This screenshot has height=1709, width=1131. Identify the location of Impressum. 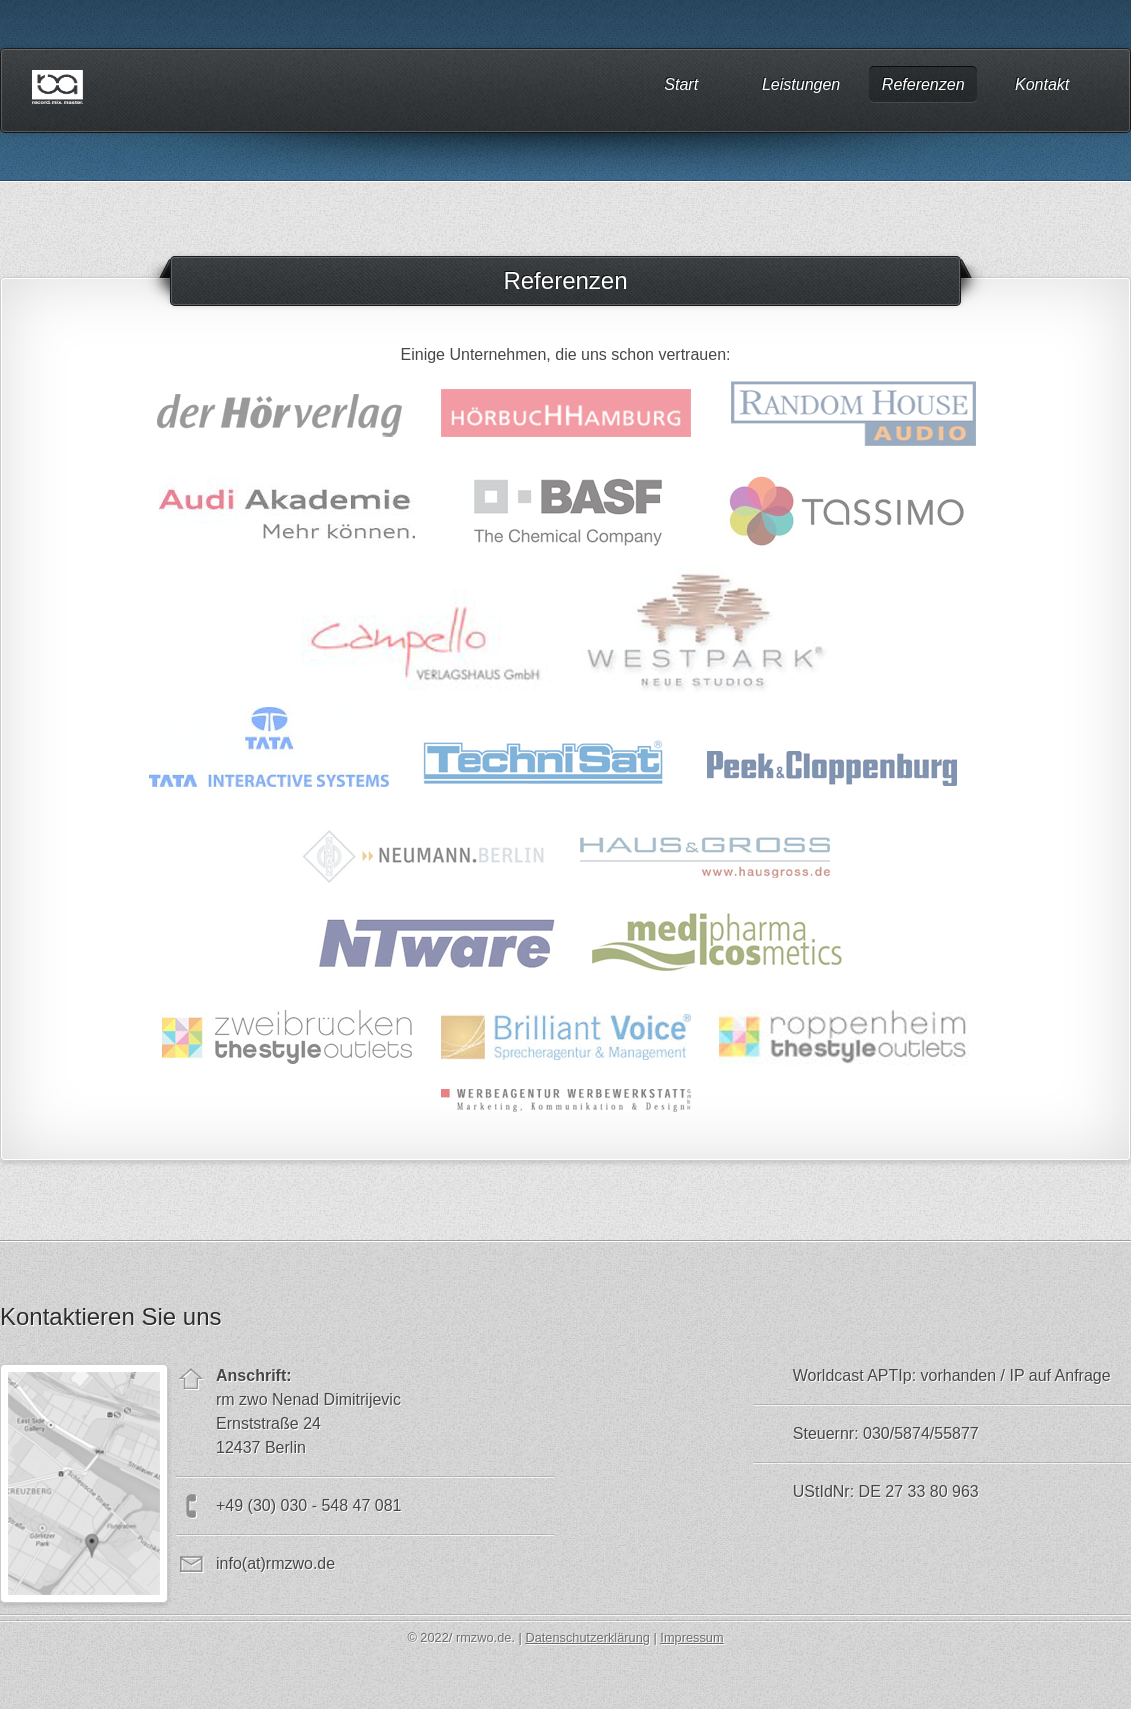
(691, 1637).